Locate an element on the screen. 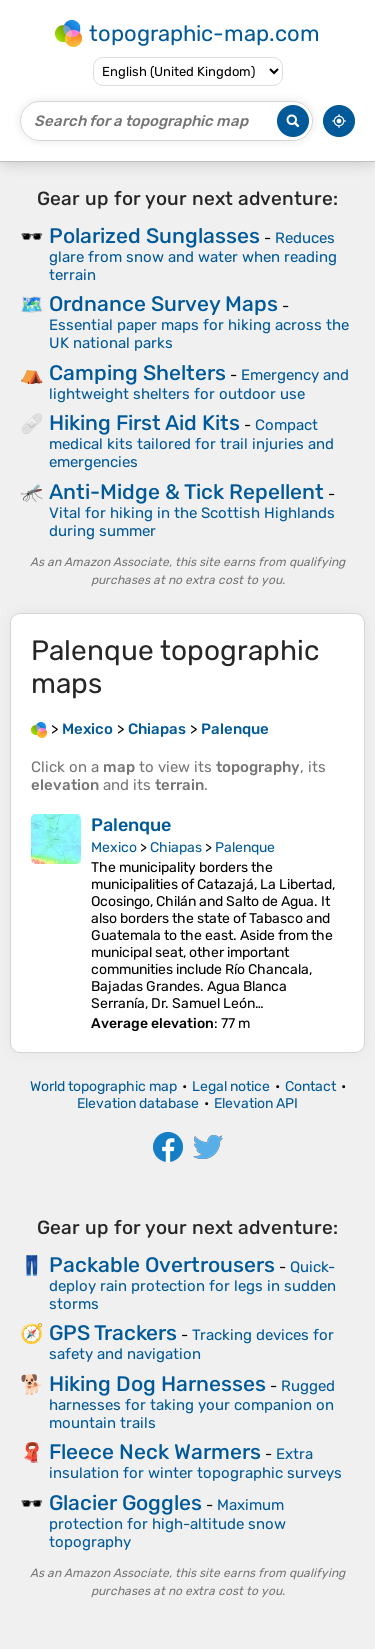  Hiking First Aid Kits is located at coordinates (144, 422).